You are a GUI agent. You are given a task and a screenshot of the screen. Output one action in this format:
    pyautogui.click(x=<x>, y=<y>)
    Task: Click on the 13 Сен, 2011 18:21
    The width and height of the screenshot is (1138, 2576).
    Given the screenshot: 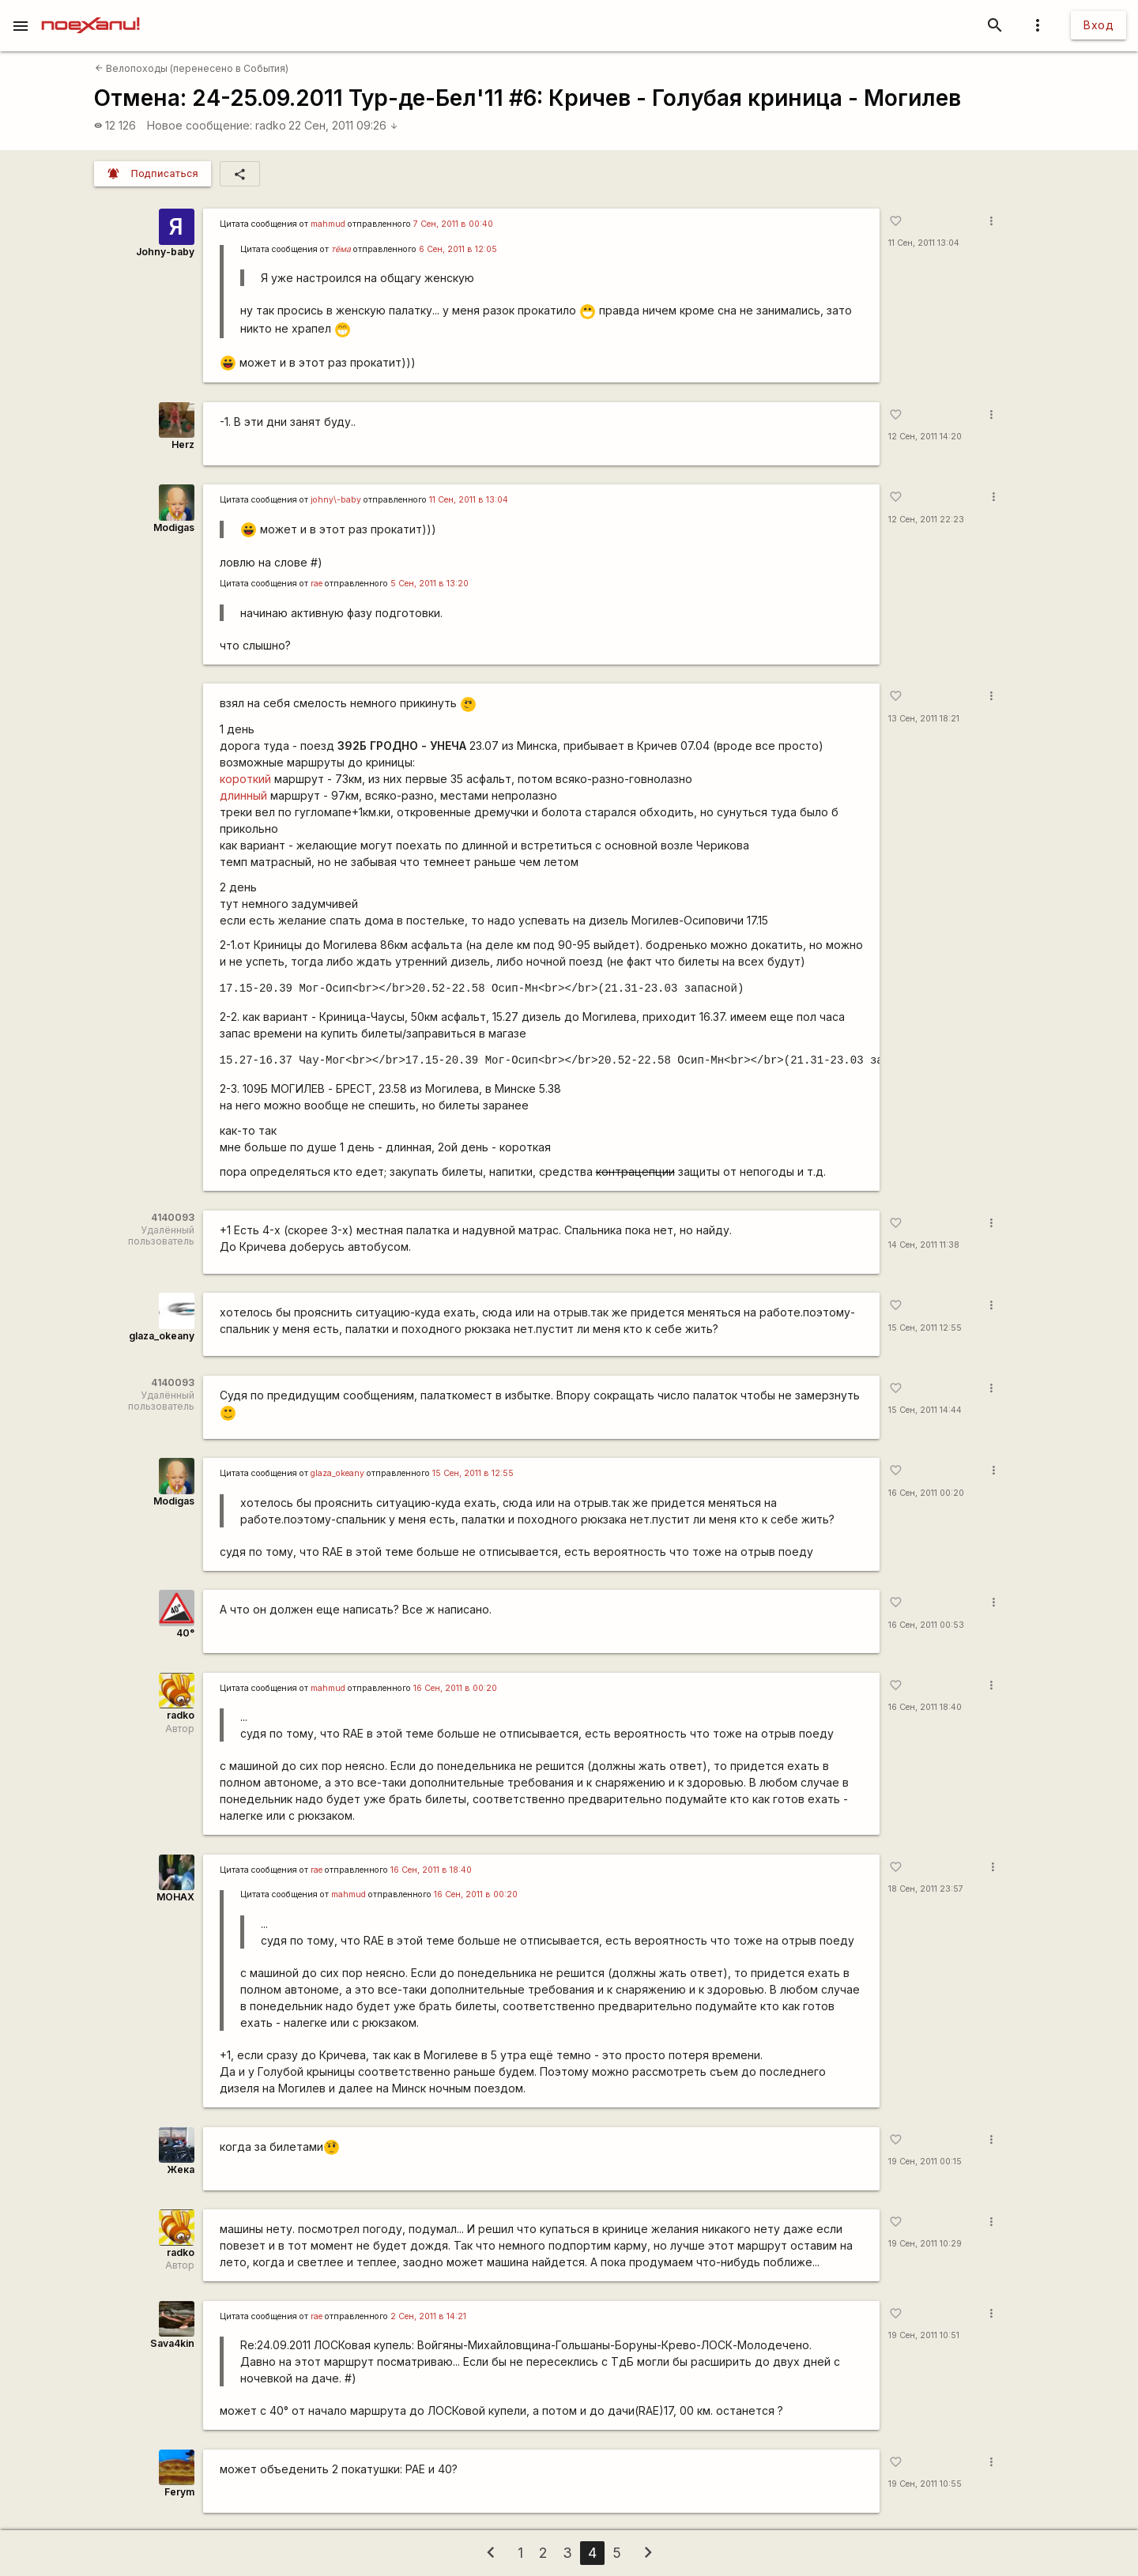 What is the action you would take?
    pyautogui.click(x=923, y=719)
    